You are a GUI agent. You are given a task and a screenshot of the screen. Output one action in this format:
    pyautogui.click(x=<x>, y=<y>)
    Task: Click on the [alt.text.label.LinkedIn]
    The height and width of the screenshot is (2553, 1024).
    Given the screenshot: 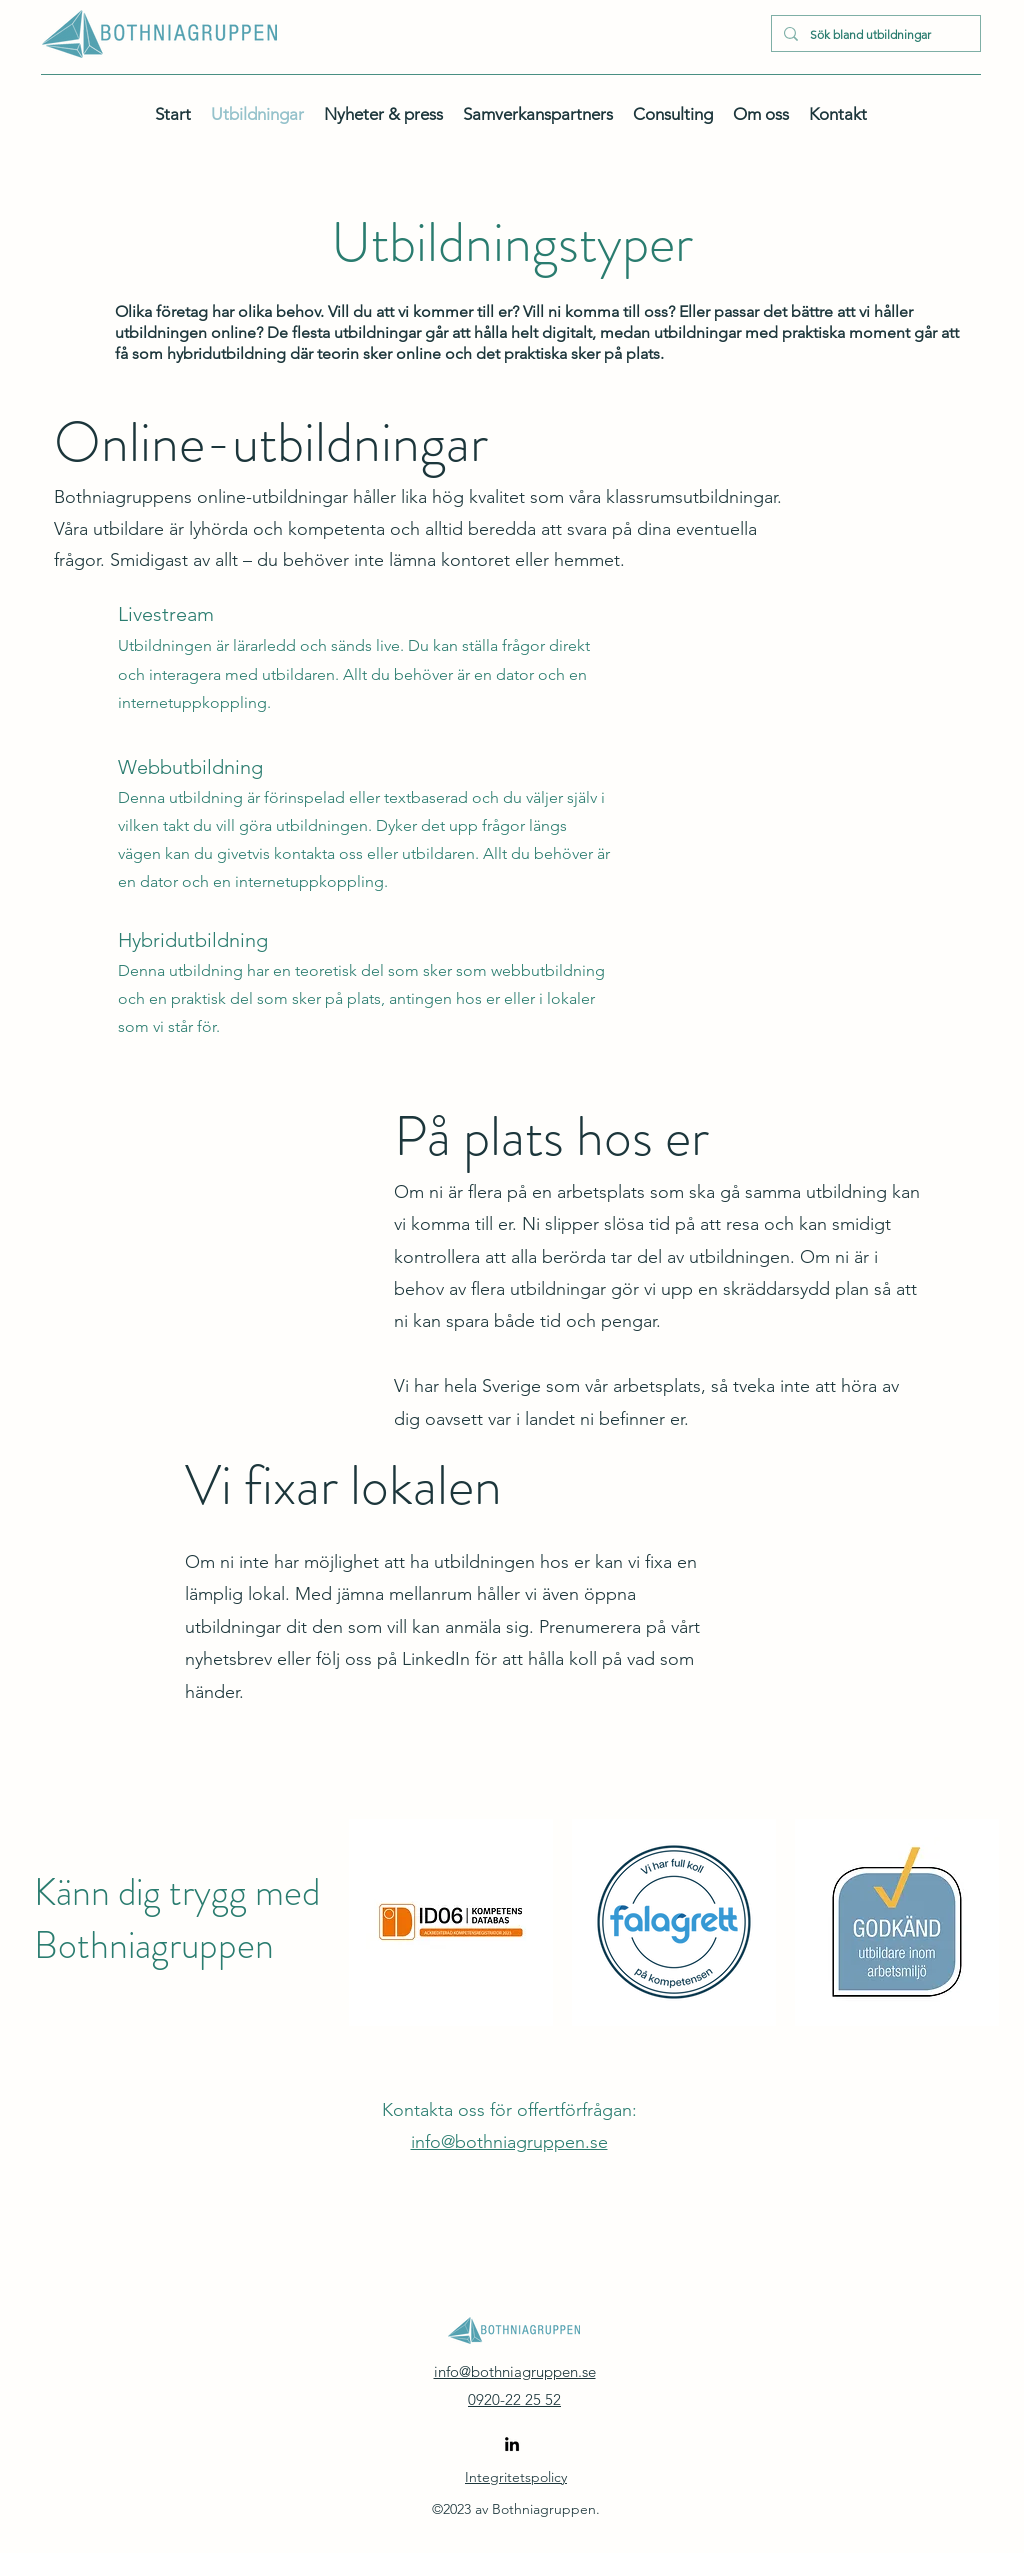 What is the action you would take?
    pyautogui.click(x=512, y=2444)
    